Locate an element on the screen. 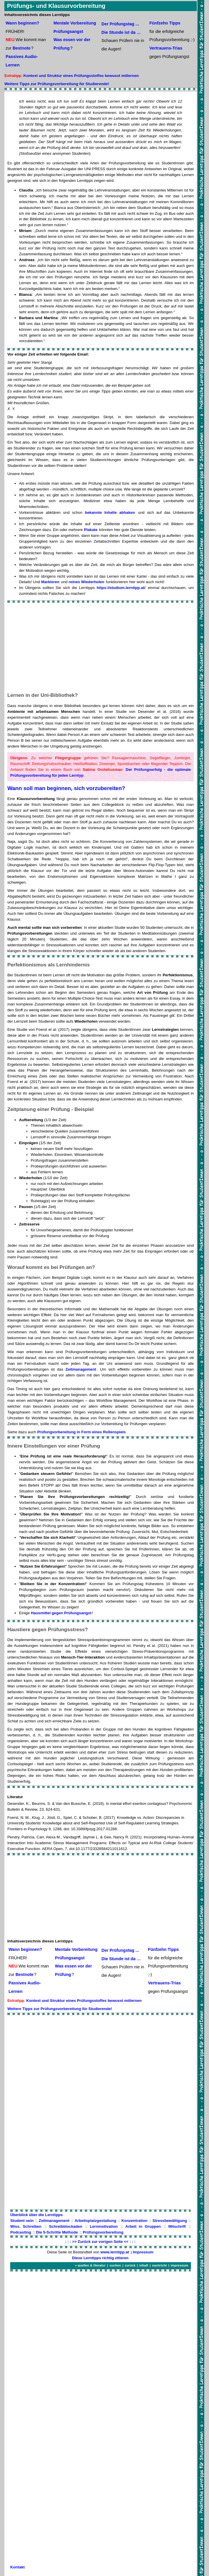  www.lerntipp.at is located at coordinates (114, 2252).